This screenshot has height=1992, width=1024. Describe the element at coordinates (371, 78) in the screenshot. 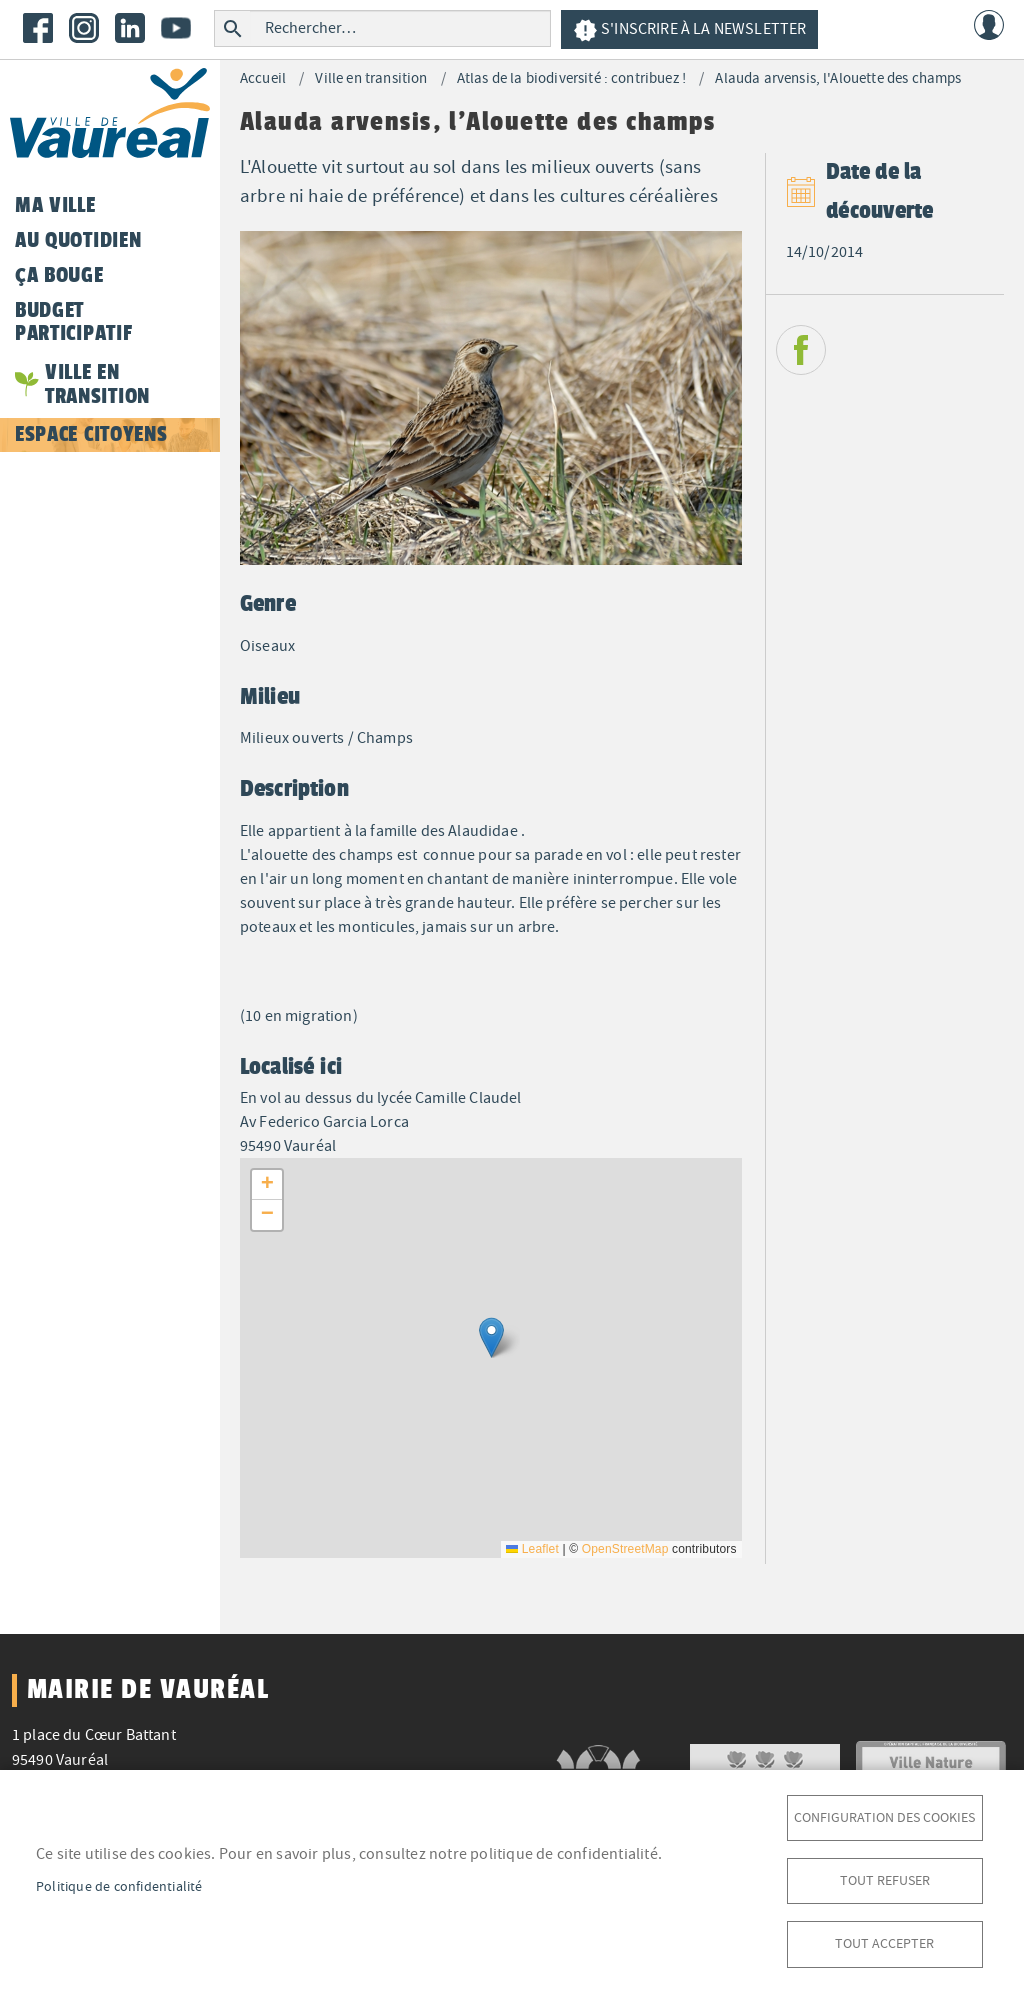

I see `Ville en transition` at that location.